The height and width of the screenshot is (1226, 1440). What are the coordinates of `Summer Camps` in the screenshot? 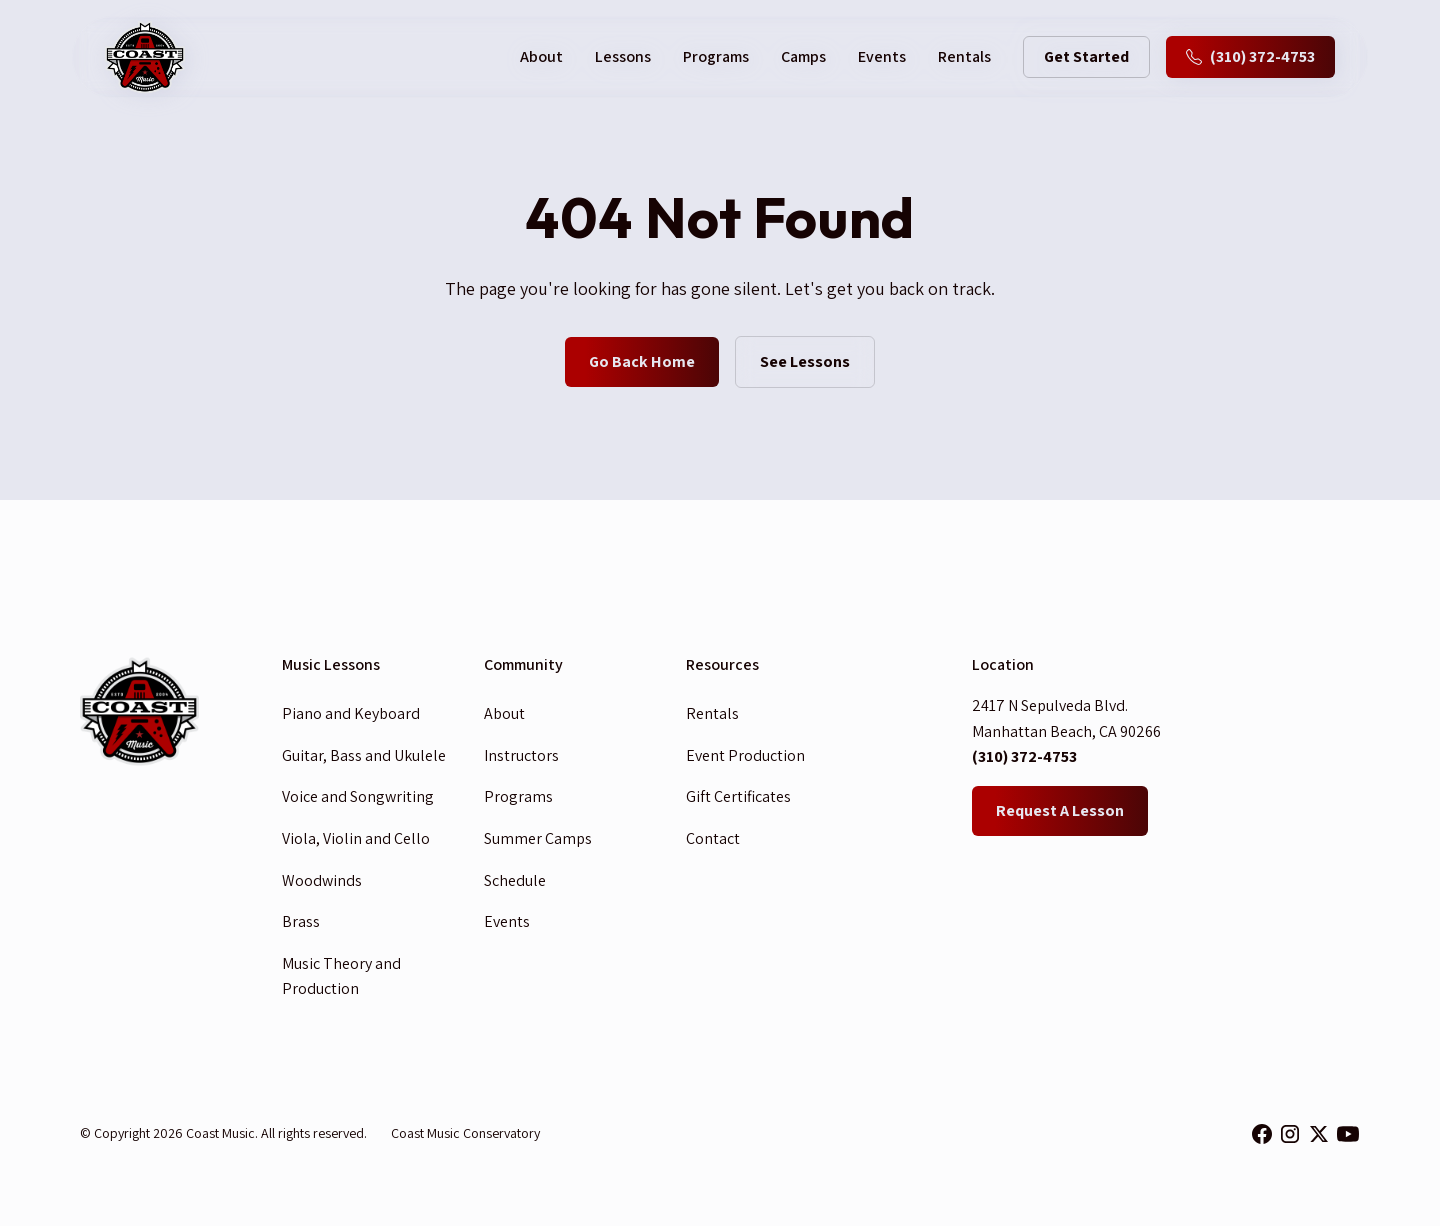 It's located at (538, 838).